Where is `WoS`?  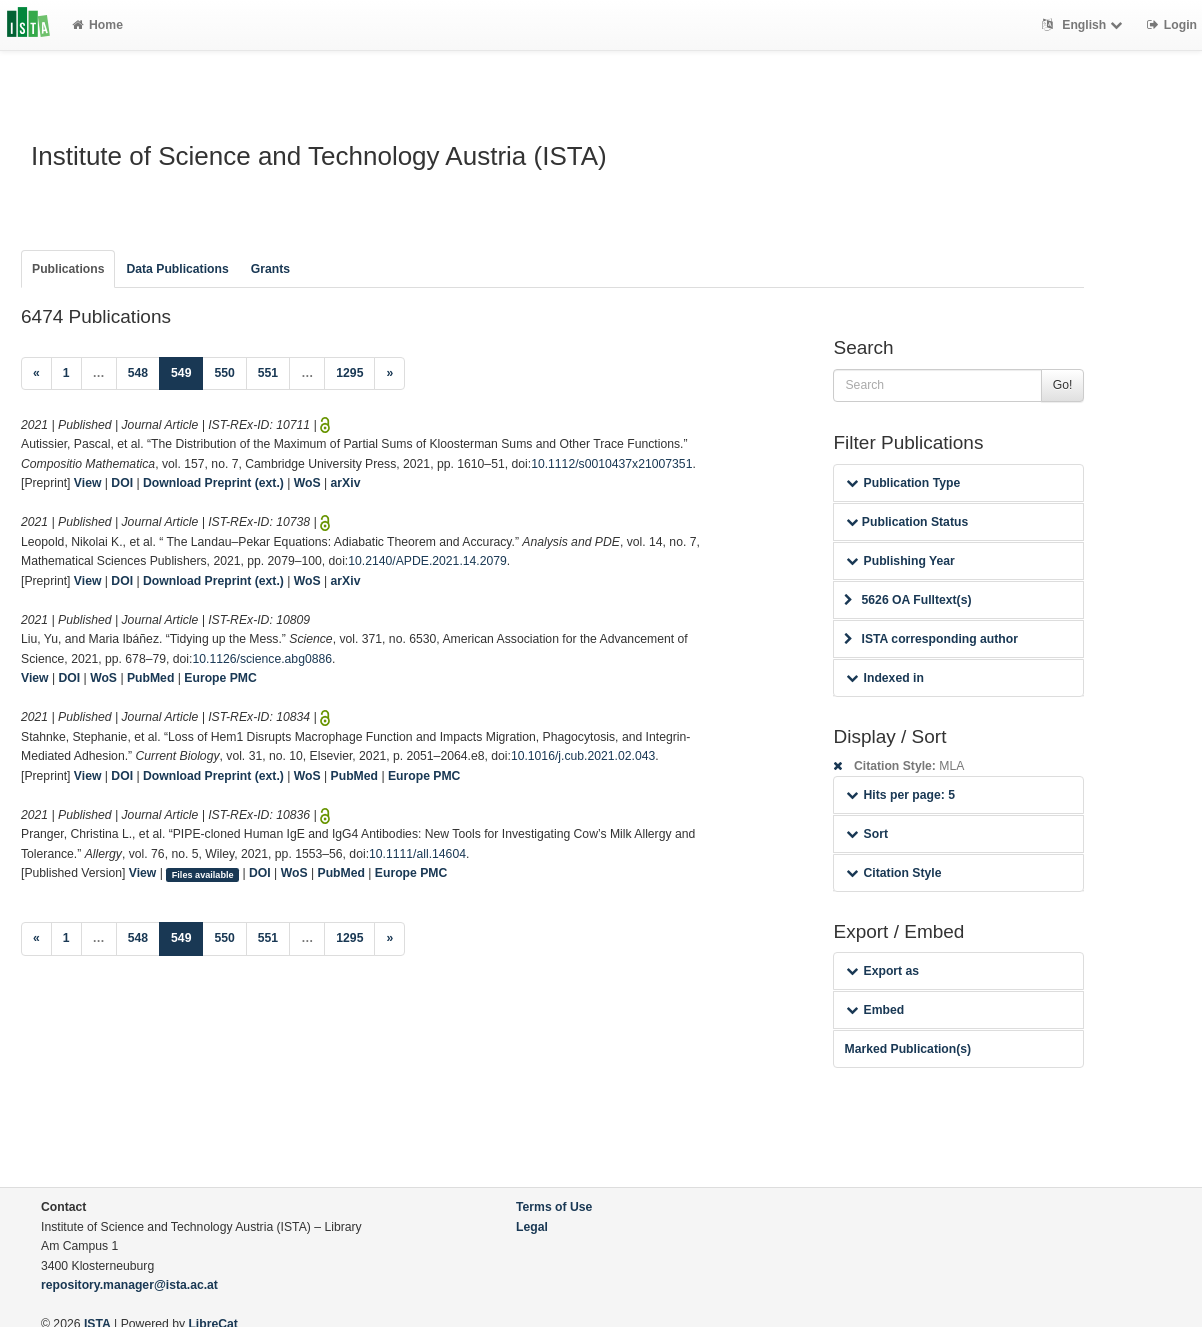
WoS is located at coordinates (307, 483).